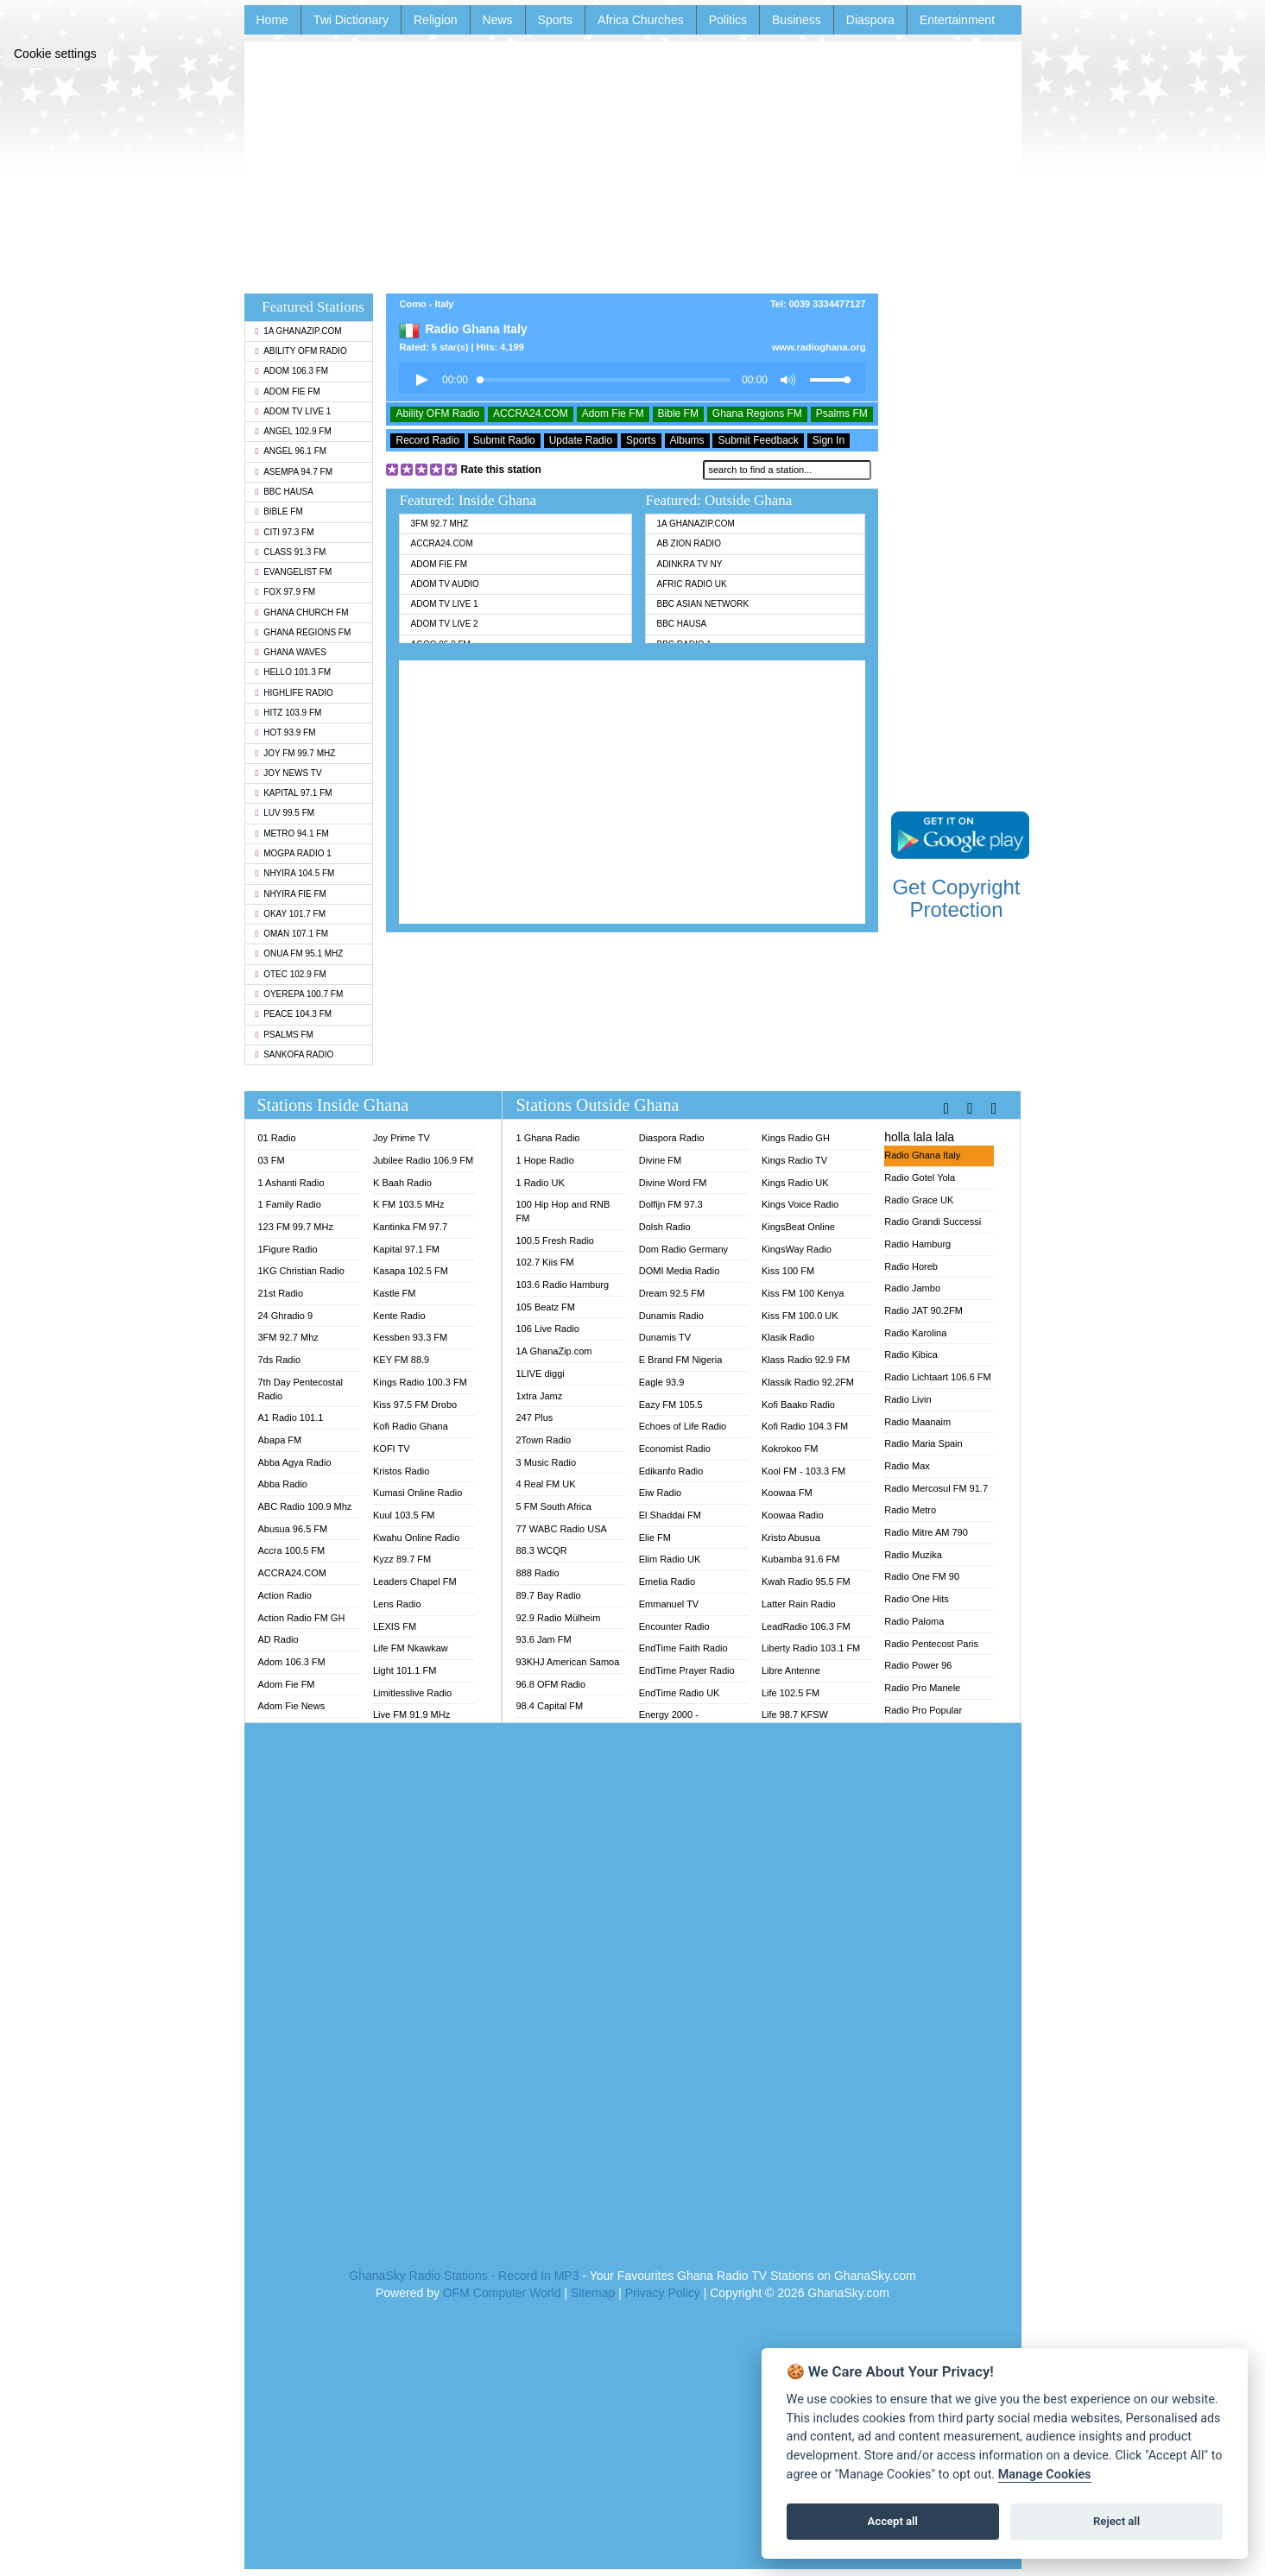 The image size is (1265, 2576). I want to click on AB Zion Radio, so click(688, 543).